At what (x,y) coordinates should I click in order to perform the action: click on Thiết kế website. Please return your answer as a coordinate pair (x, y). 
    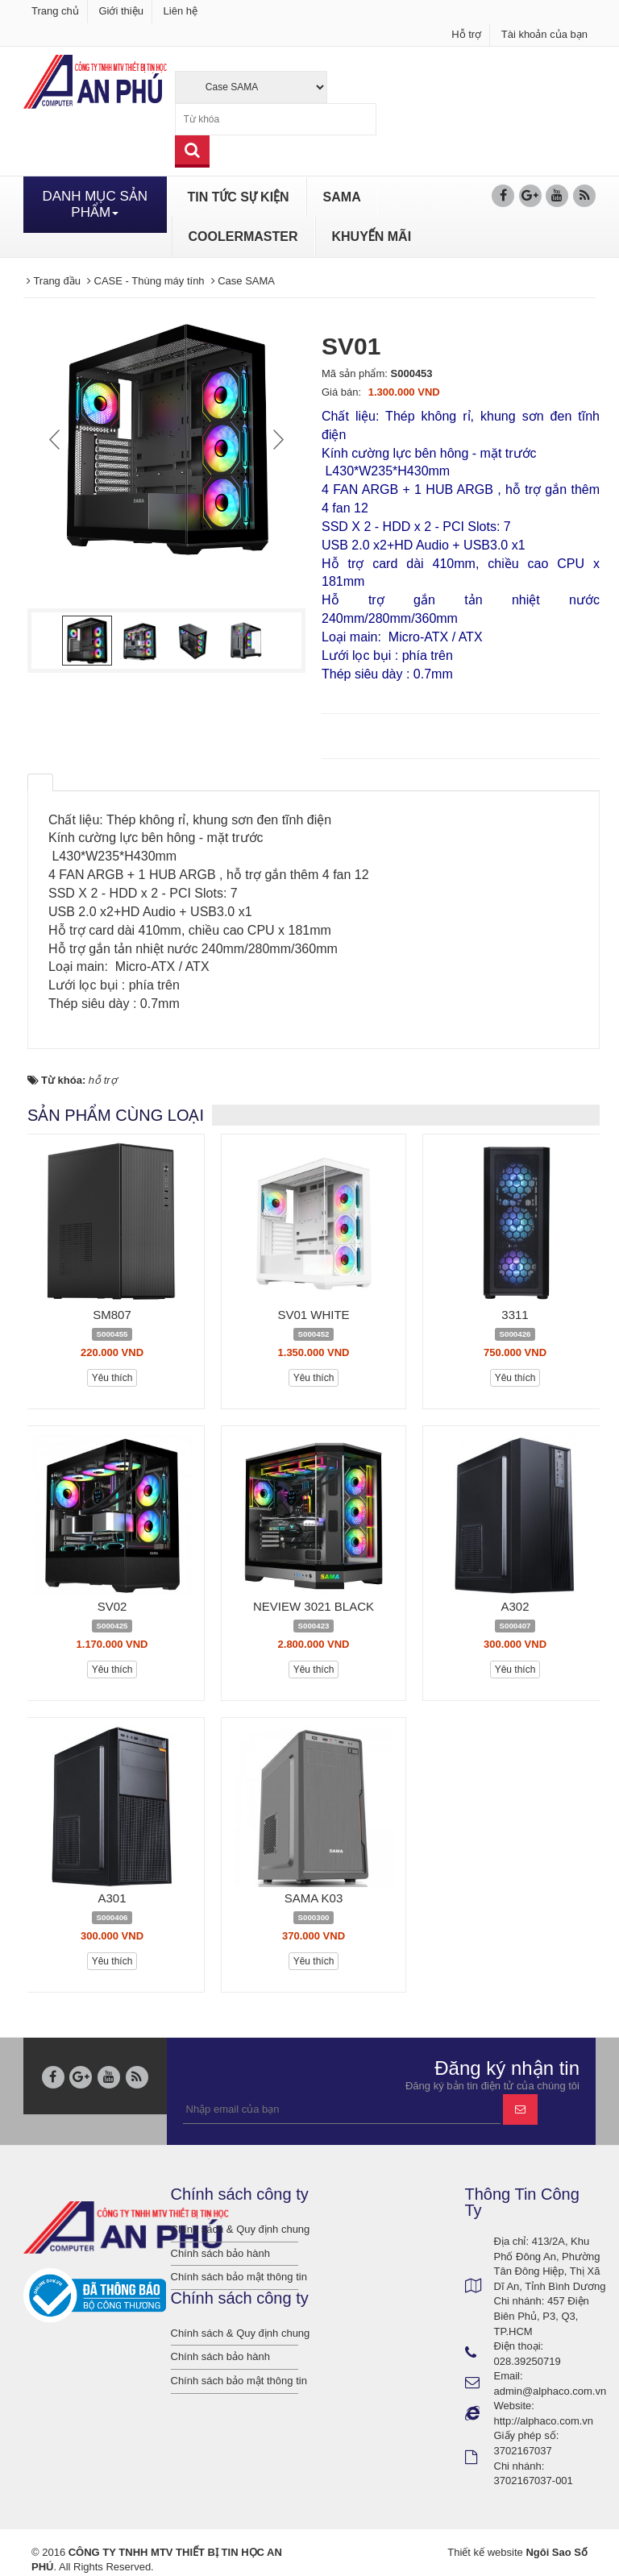
    Looking at the image, I should click on (484, 2552).